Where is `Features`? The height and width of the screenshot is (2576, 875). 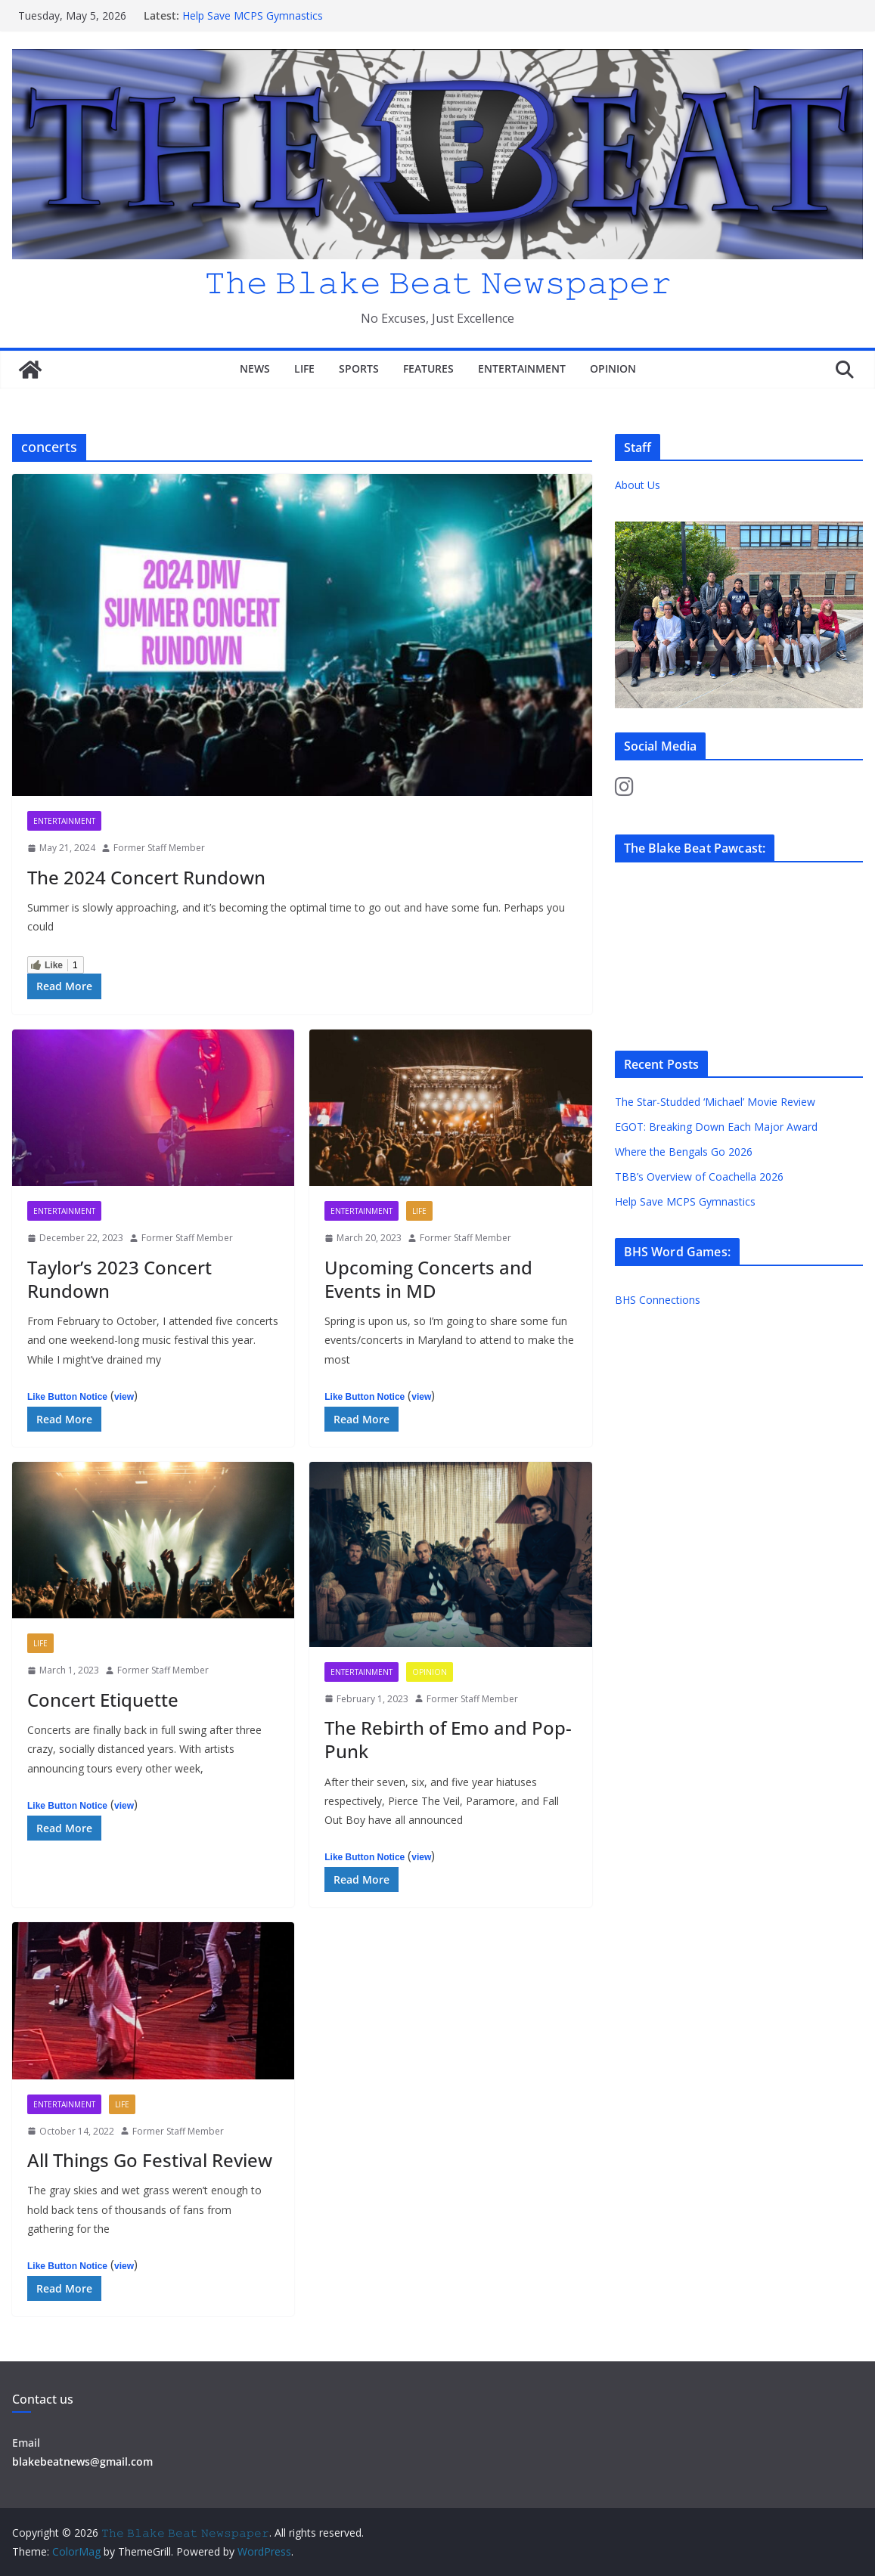 Features is located at coordinates (428, 368).